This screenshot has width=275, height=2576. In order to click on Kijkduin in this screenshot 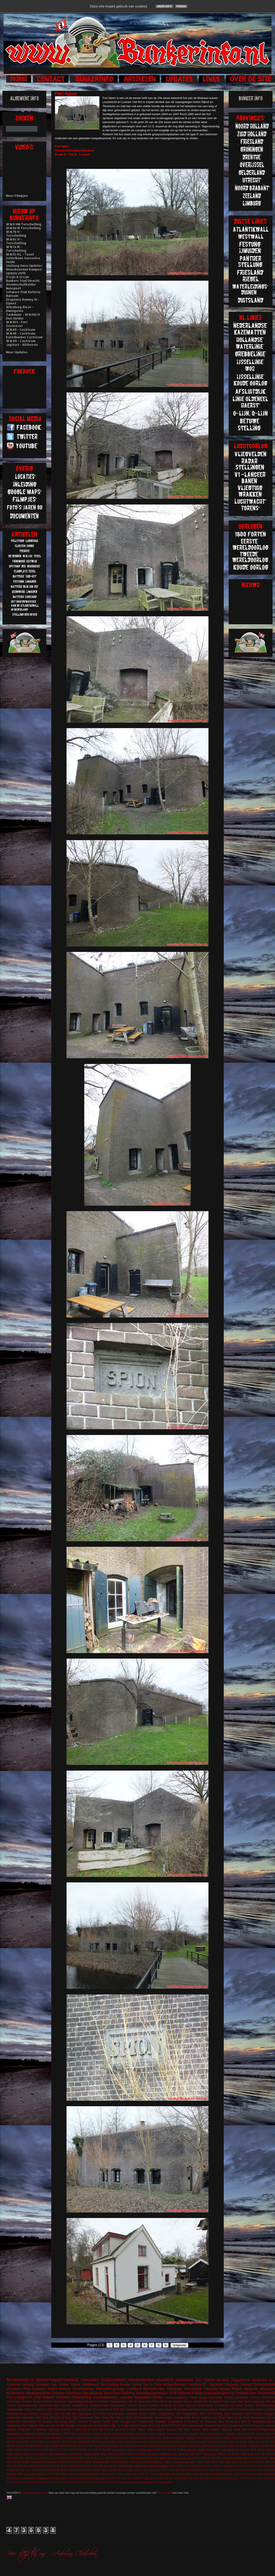, I will do `click(12, 2429)`.